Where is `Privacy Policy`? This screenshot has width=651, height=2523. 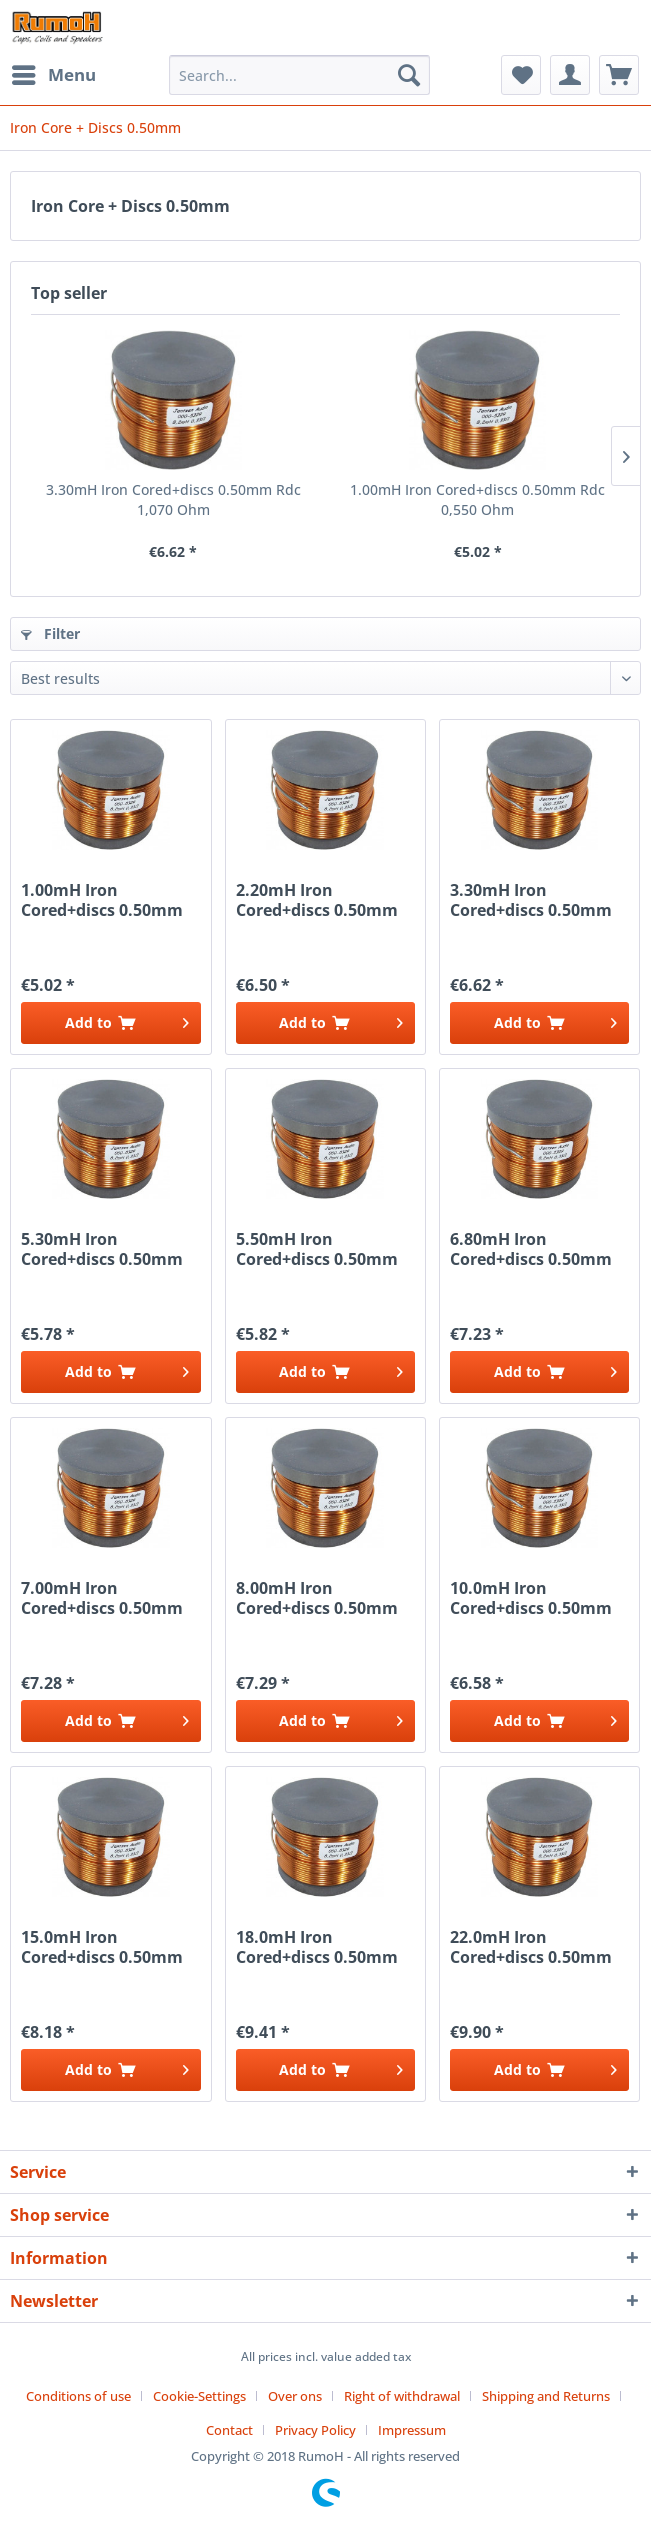 Privacy Policy is located at coordinates (315, 2430).